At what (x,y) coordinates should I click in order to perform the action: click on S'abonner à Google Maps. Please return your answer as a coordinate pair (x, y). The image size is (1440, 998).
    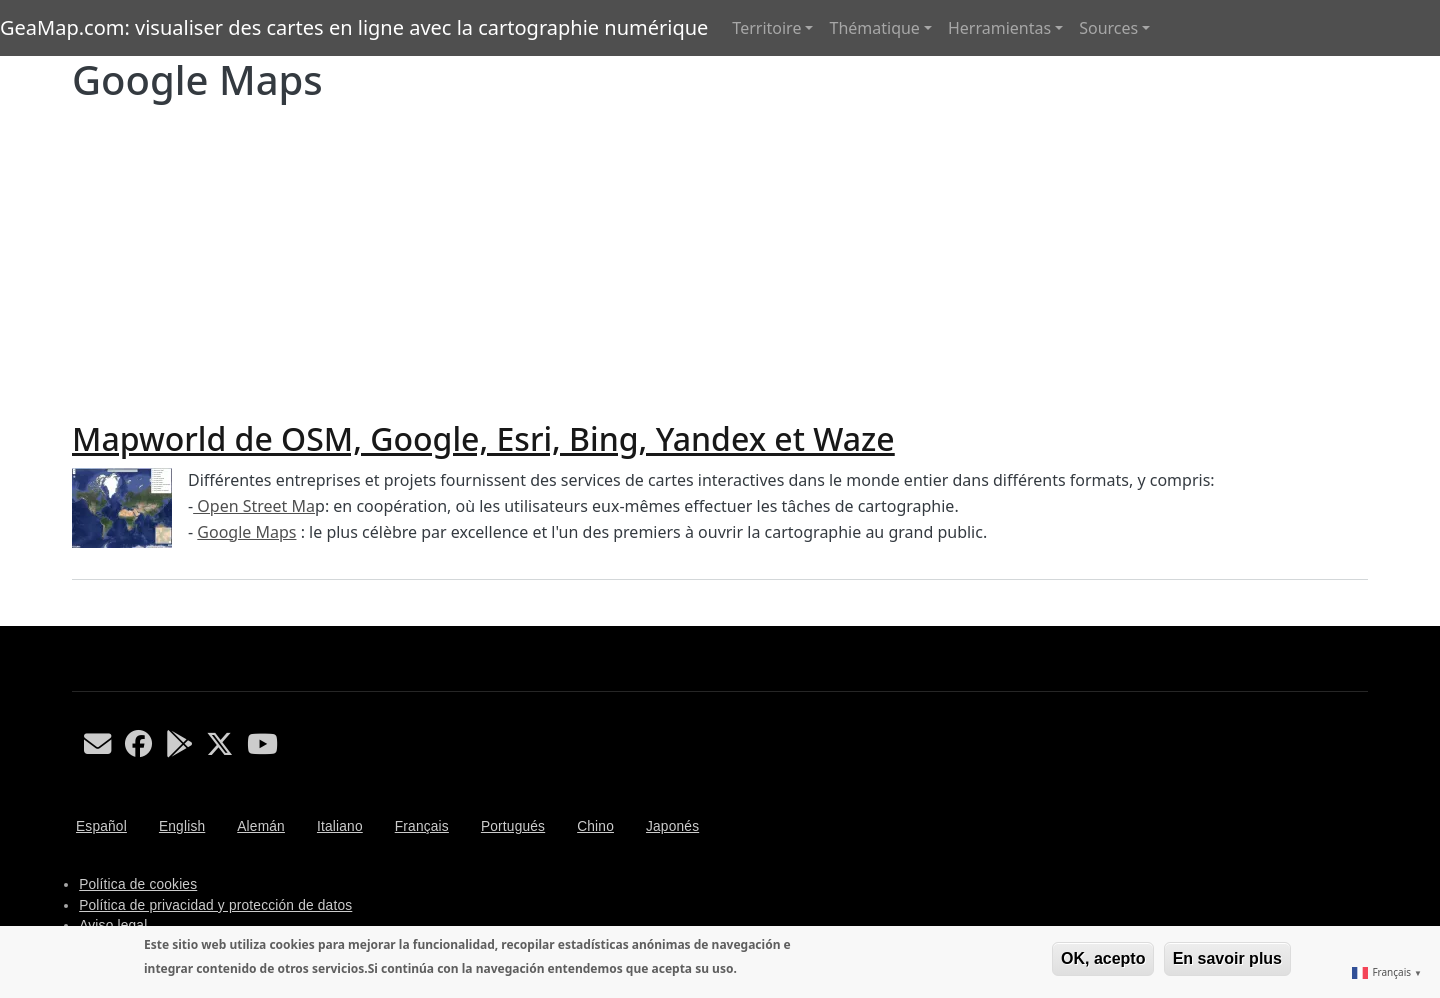
    Looking at the image, I should click on (80, 618).